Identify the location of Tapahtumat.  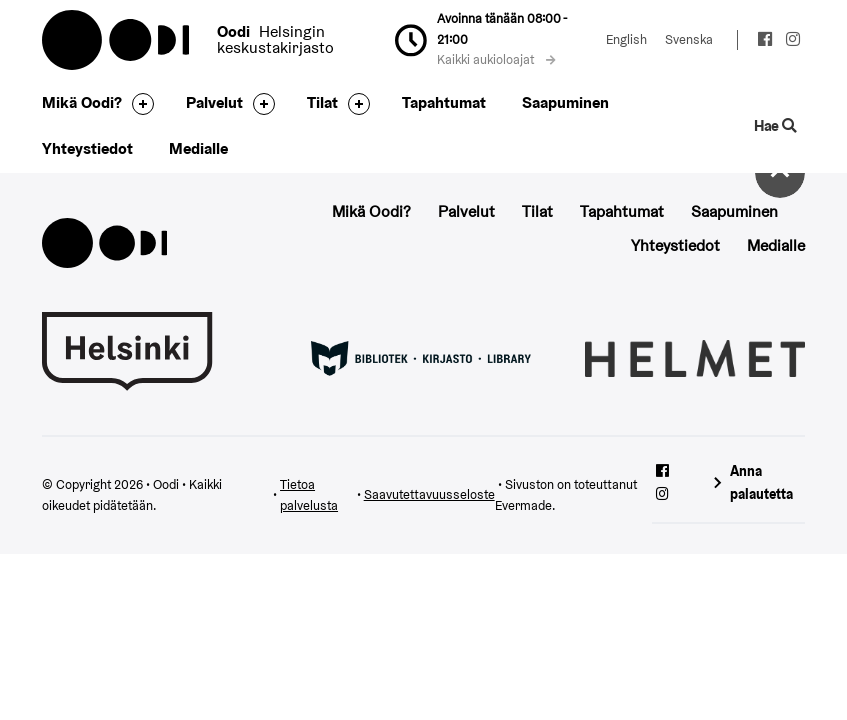
(444, 102).